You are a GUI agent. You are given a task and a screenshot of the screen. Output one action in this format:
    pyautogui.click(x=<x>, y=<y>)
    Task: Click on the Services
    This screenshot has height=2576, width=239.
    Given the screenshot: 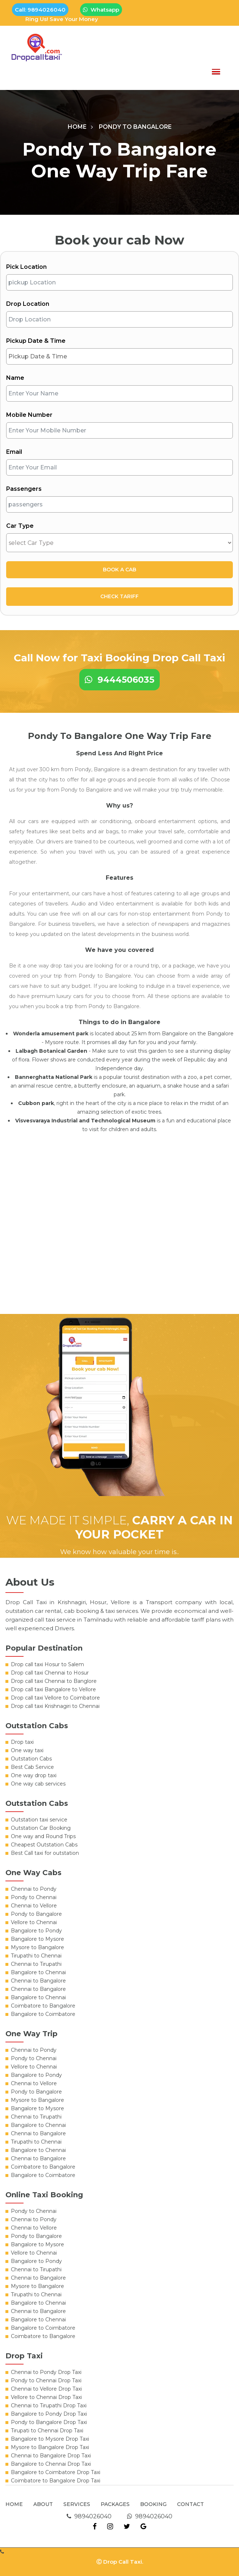 What is the action you would take?
    pyautogui.click(x=76, y=2504)
    